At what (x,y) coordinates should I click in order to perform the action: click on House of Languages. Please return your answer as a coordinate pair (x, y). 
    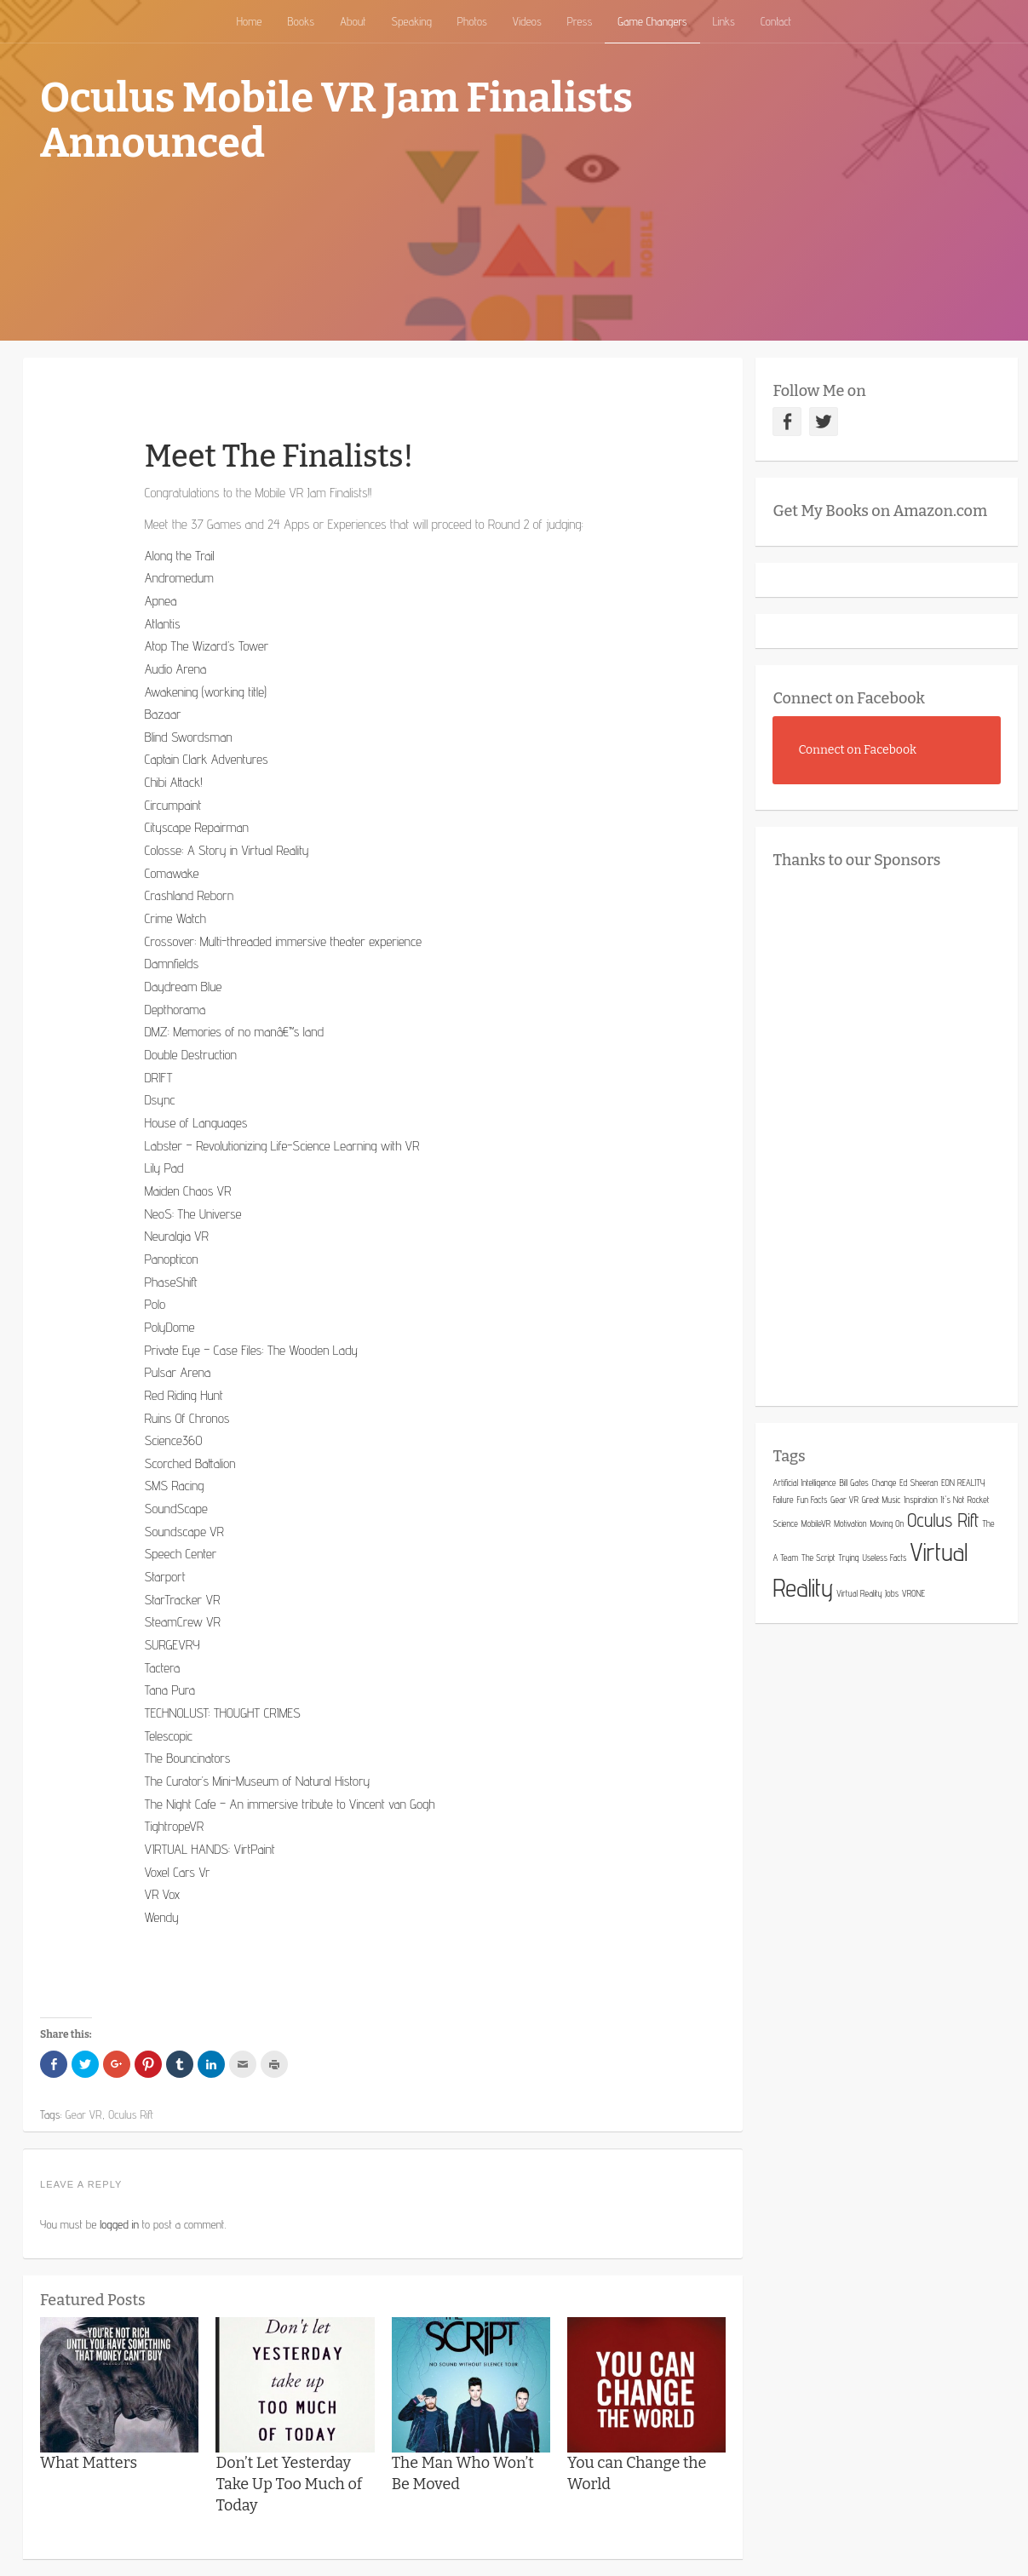
    Looking at the image, I should click on (196, 1123).